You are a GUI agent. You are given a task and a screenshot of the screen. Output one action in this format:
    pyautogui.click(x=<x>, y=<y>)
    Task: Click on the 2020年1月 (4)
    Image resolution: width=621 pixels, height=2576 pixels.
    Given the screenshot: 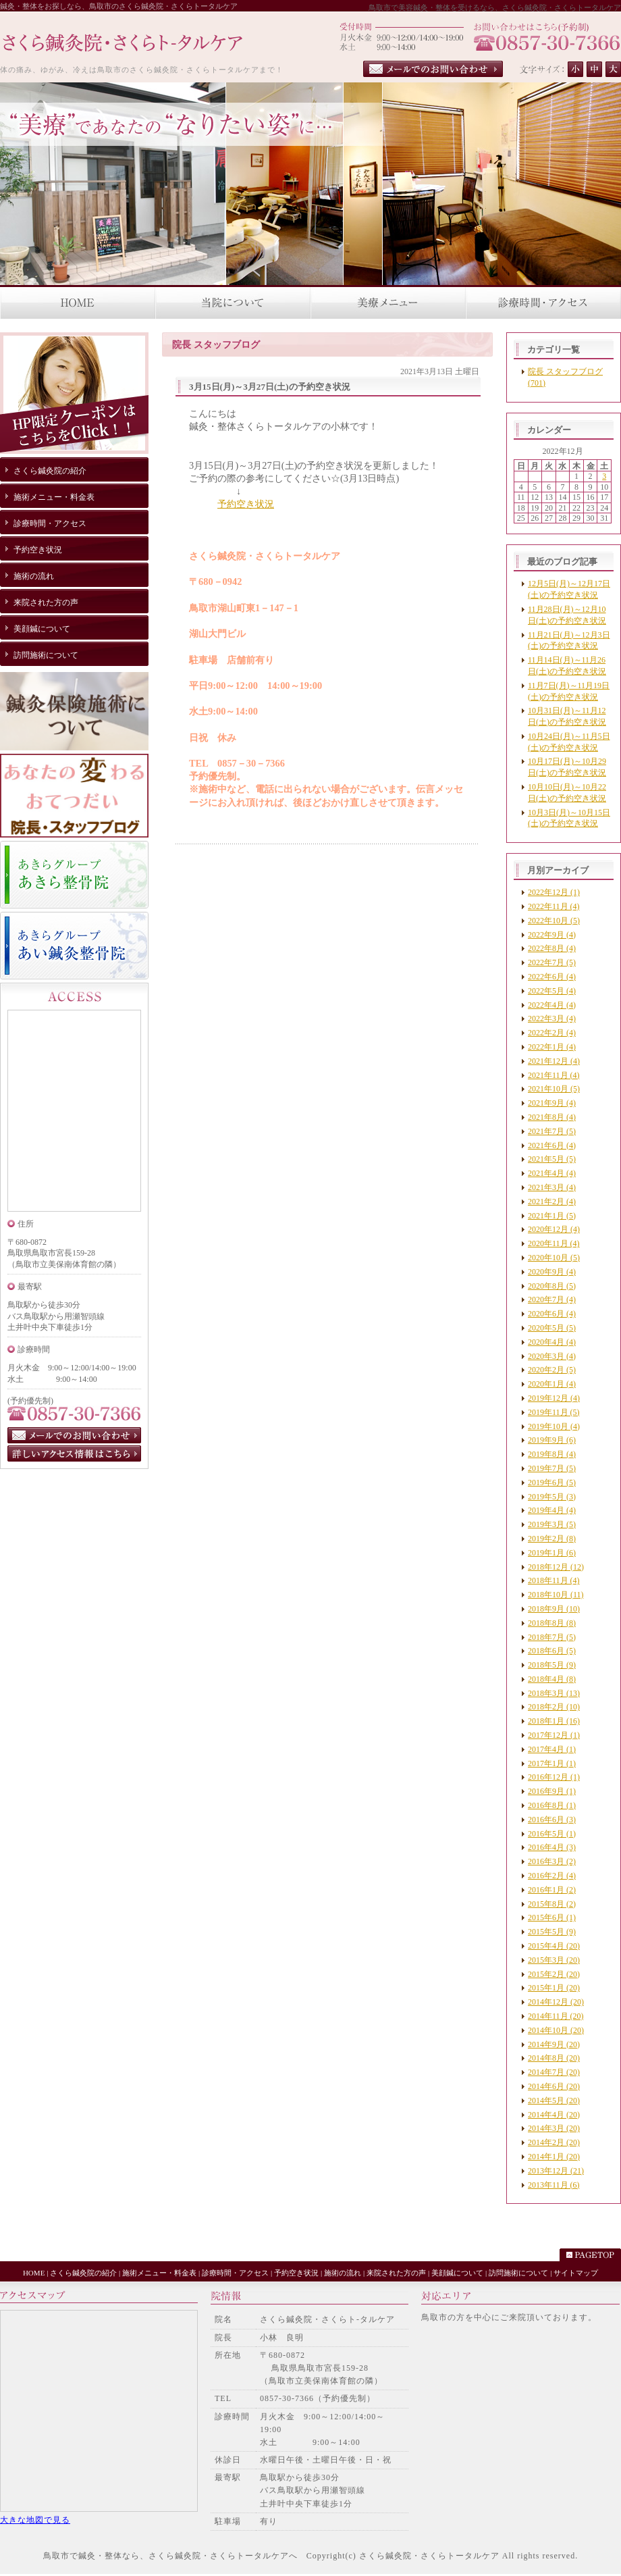 What is the action you would take?
    pyautogui.click(x=552, y=1384)
    